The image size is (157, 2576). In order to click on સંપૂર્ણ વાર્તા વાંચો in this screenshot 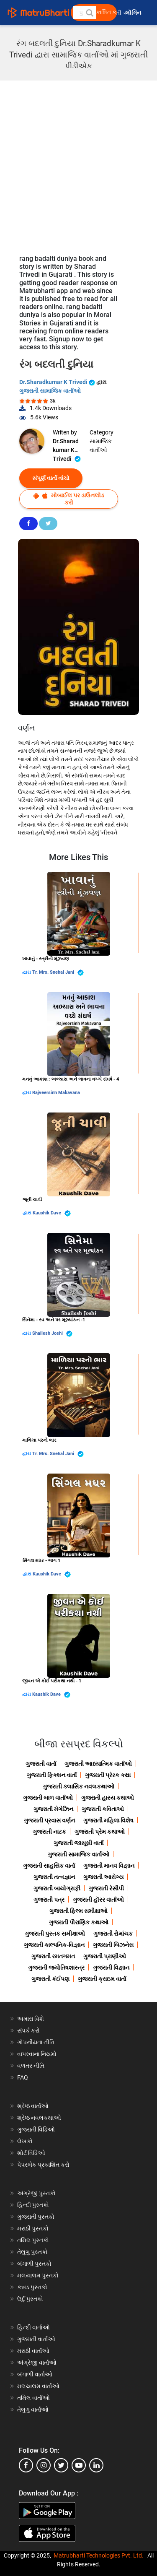, I will do `click(50, 478)`.